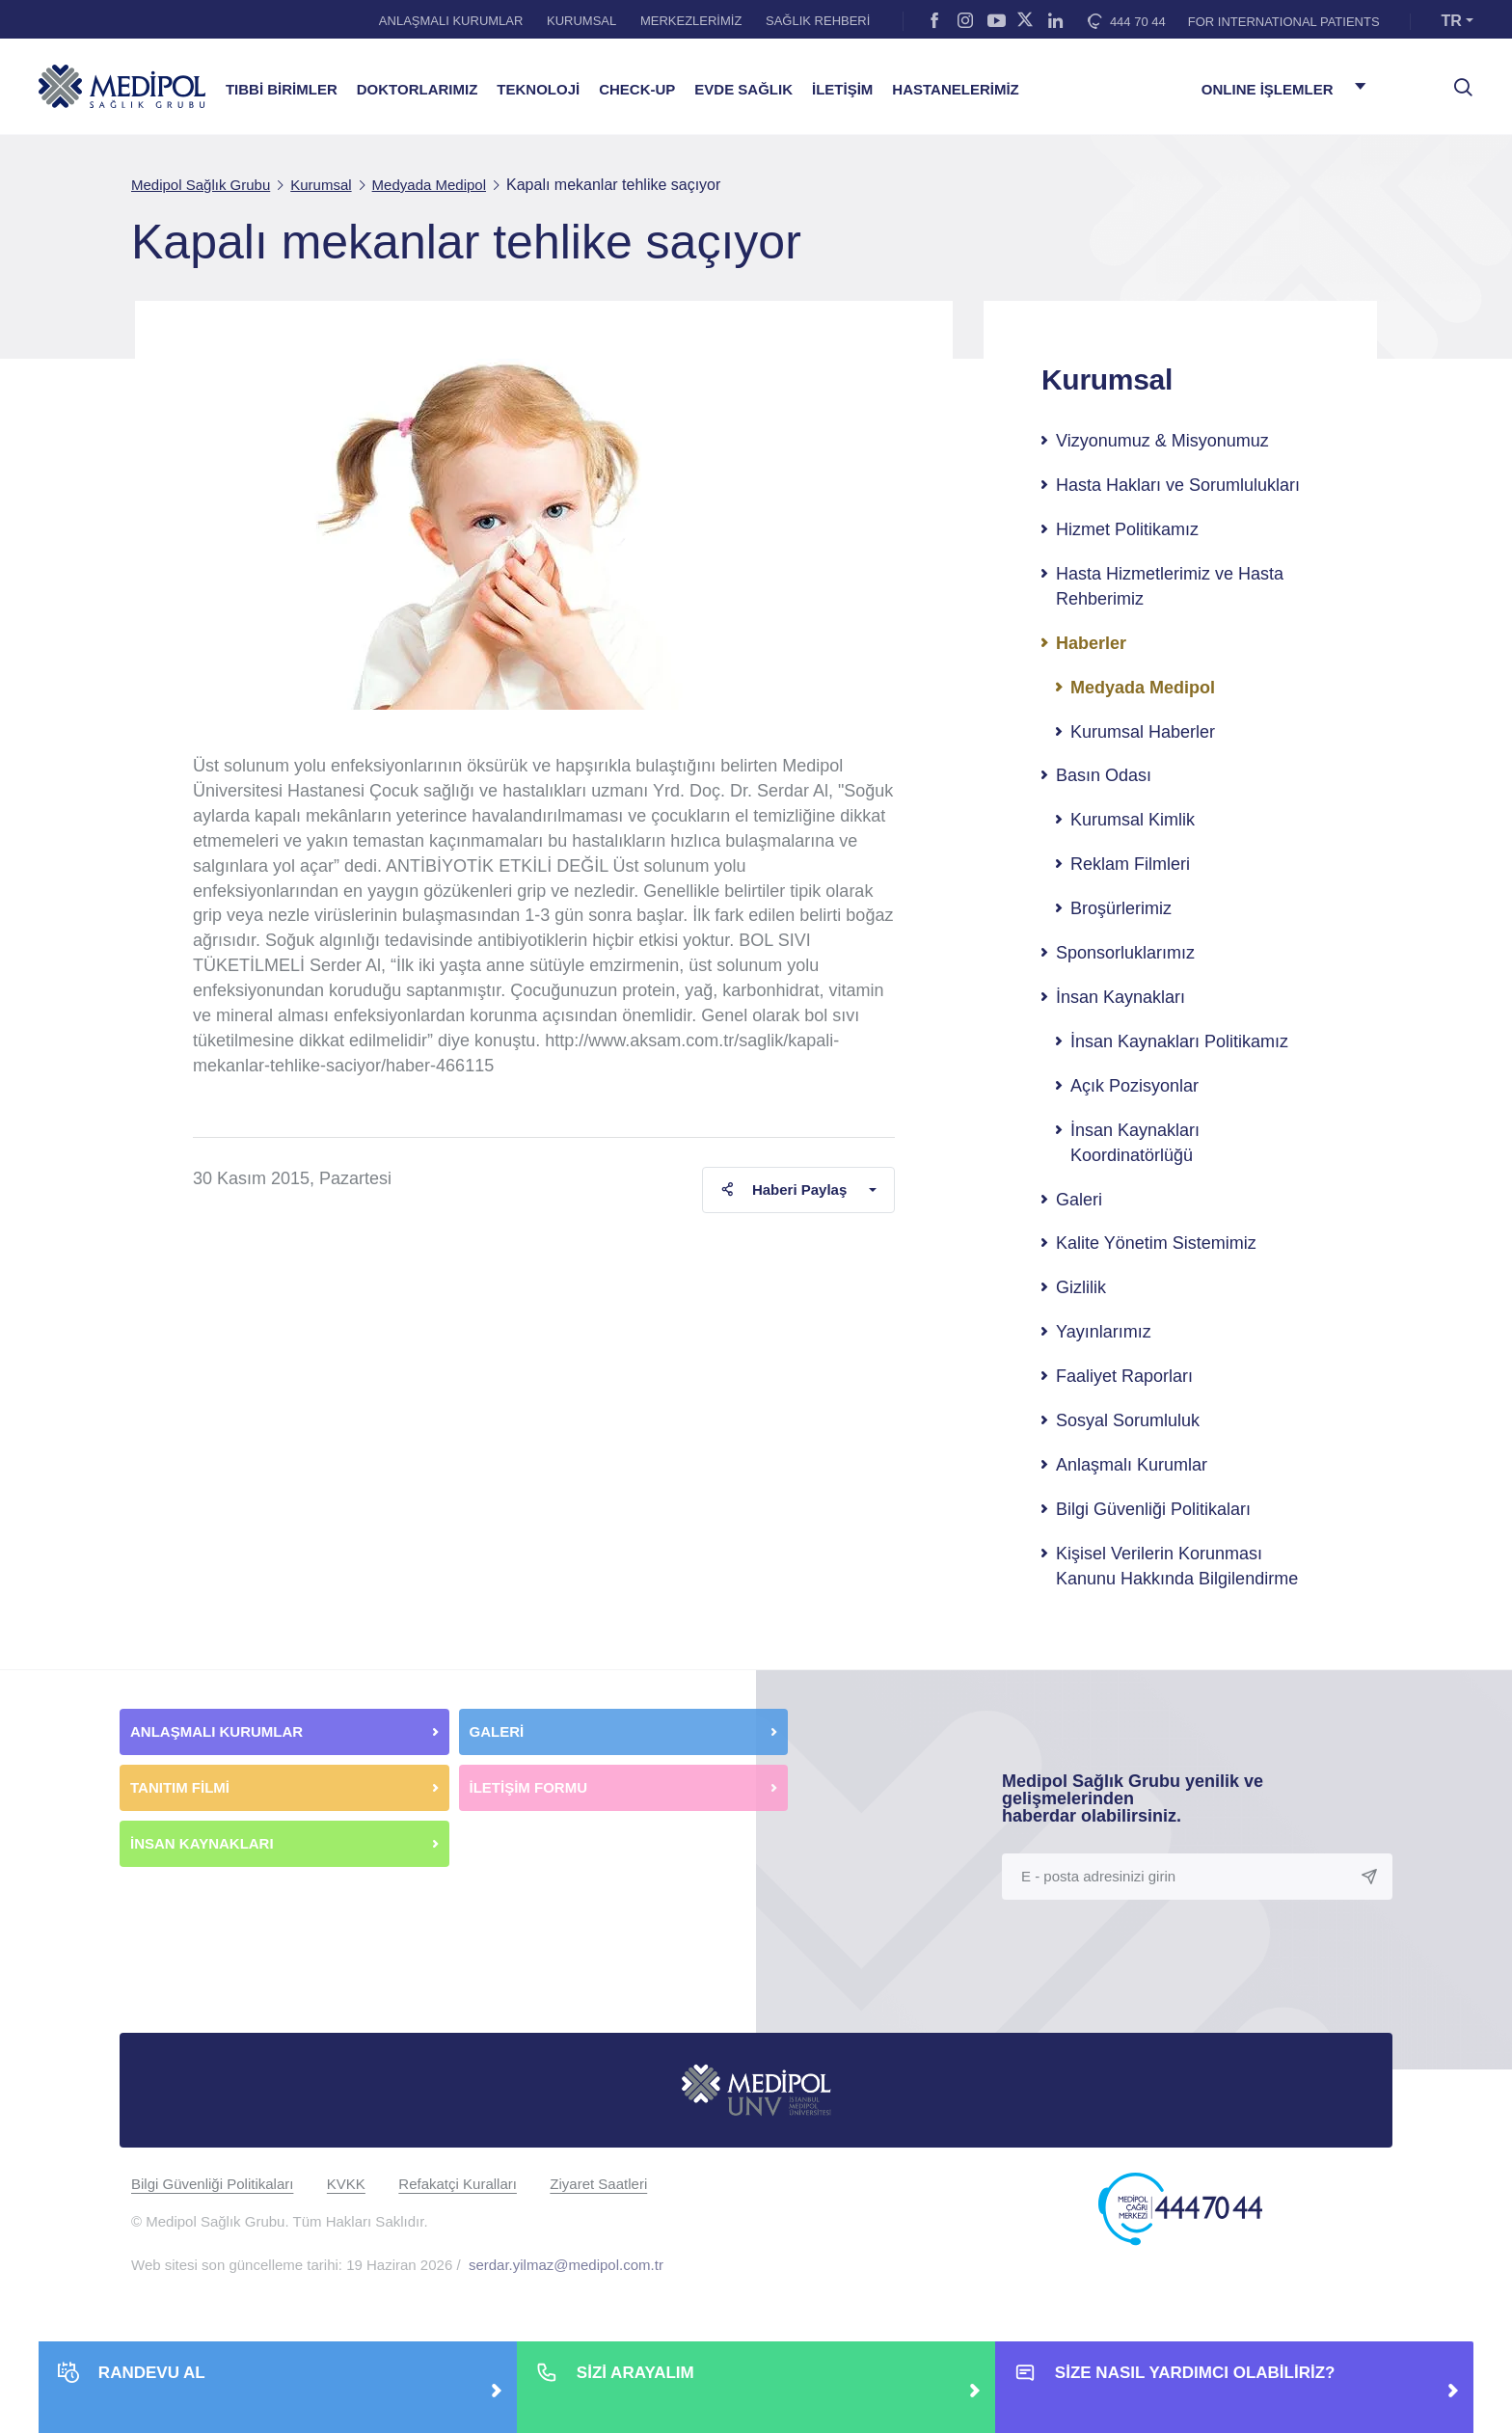  Describe the element at coordinates (637, 89) in the screenshot. I see `CHECK-UP` at that location.